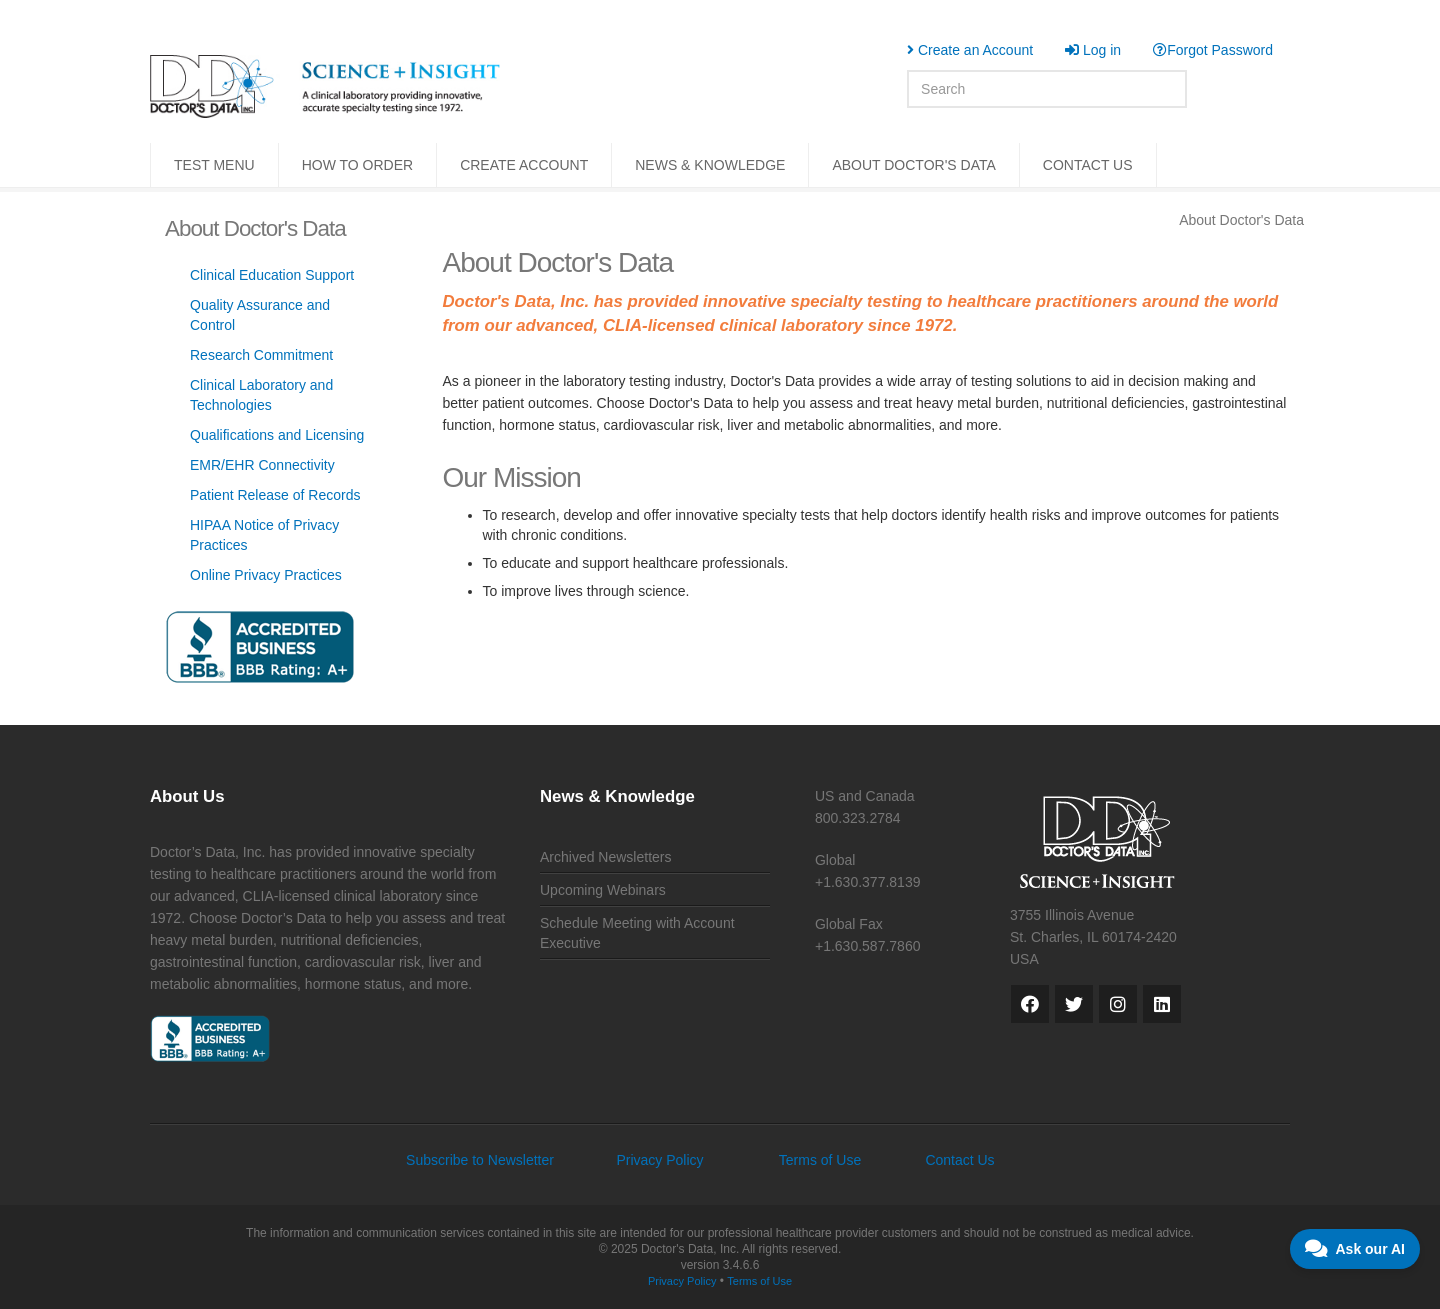  Describe the element at coordinates (480, 1160) in the screenshot. I see `Subscribe to Newsletter` at that location.